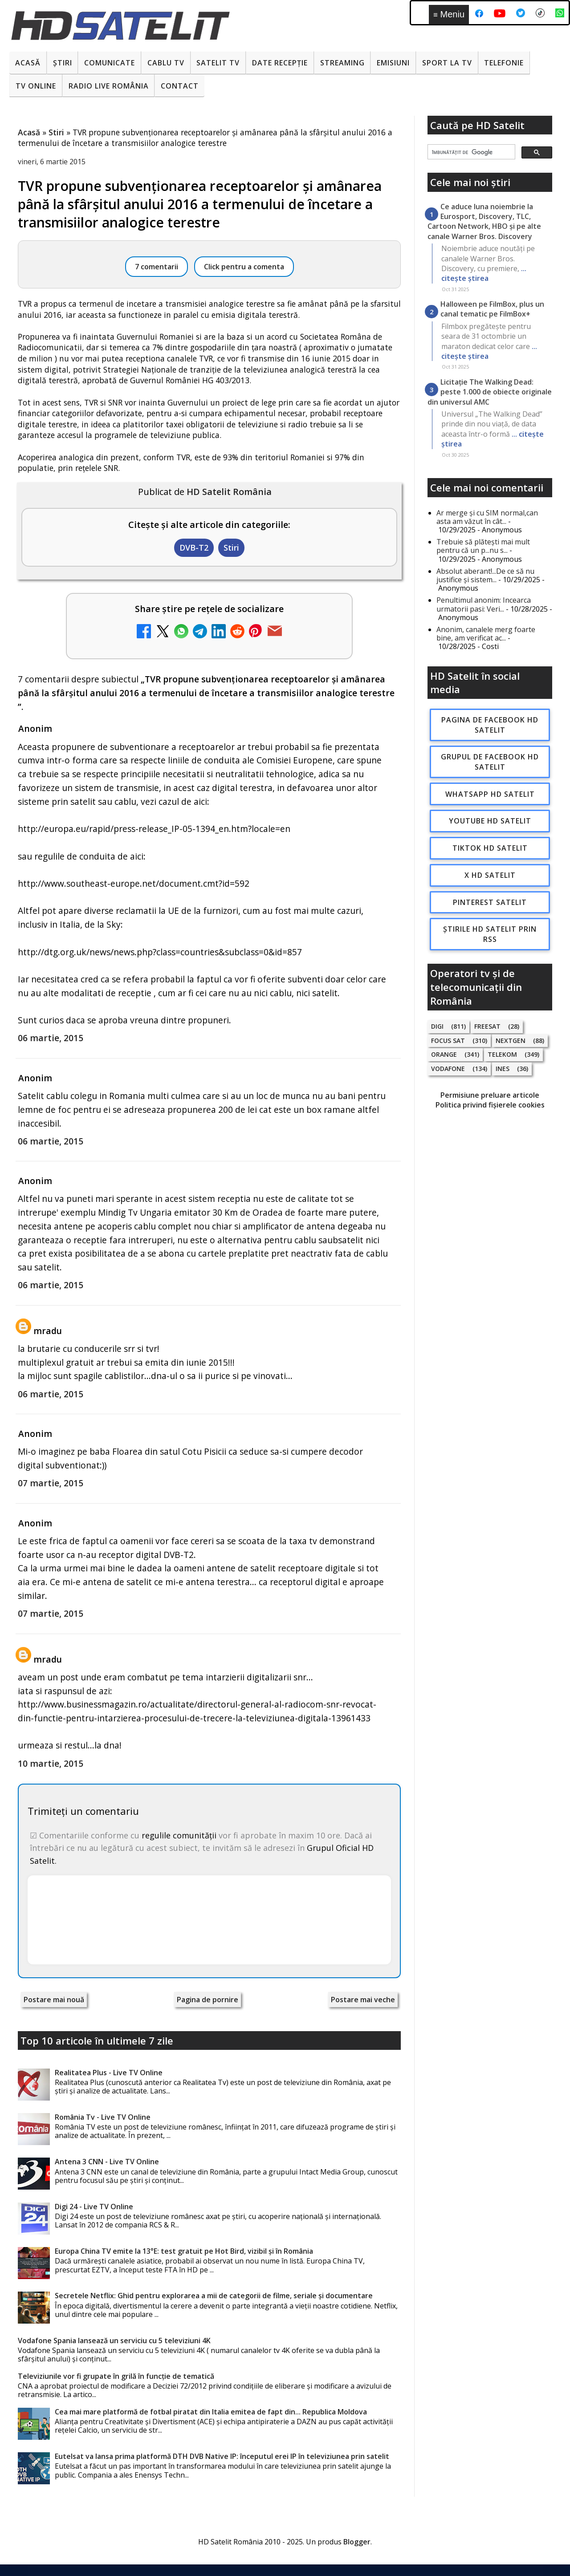  Describe the element at coordinates (448, 1068) in the screenshot. I see `Vodafone` at that location.